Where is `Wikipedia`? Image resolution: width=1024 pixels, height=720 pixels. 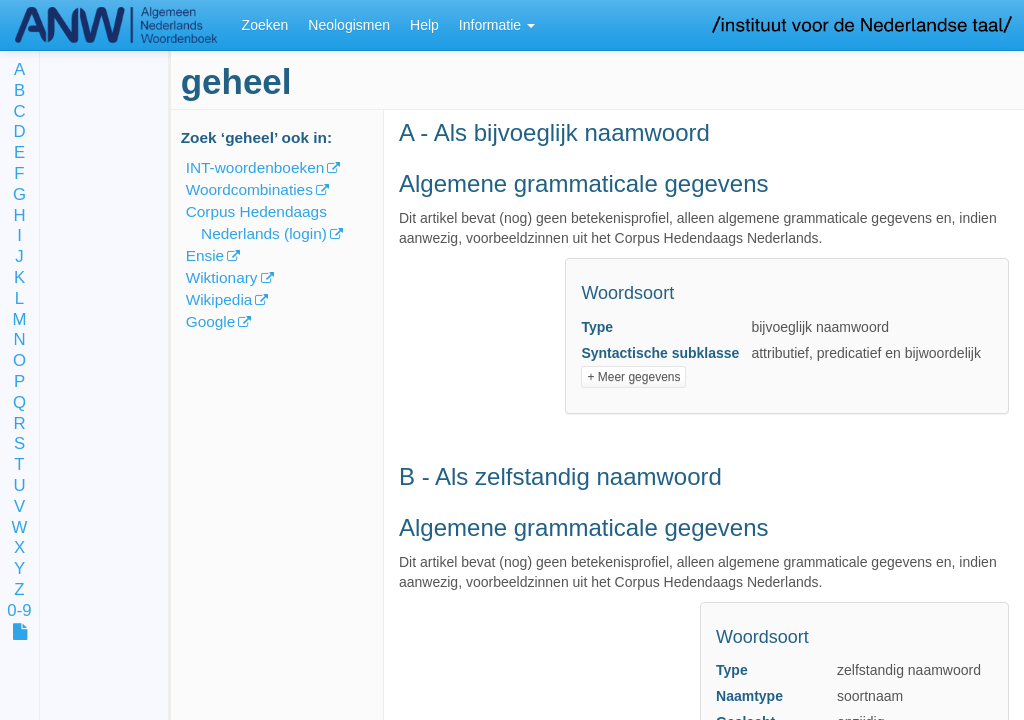 Wikipedia is located at coordinates (219, 299).